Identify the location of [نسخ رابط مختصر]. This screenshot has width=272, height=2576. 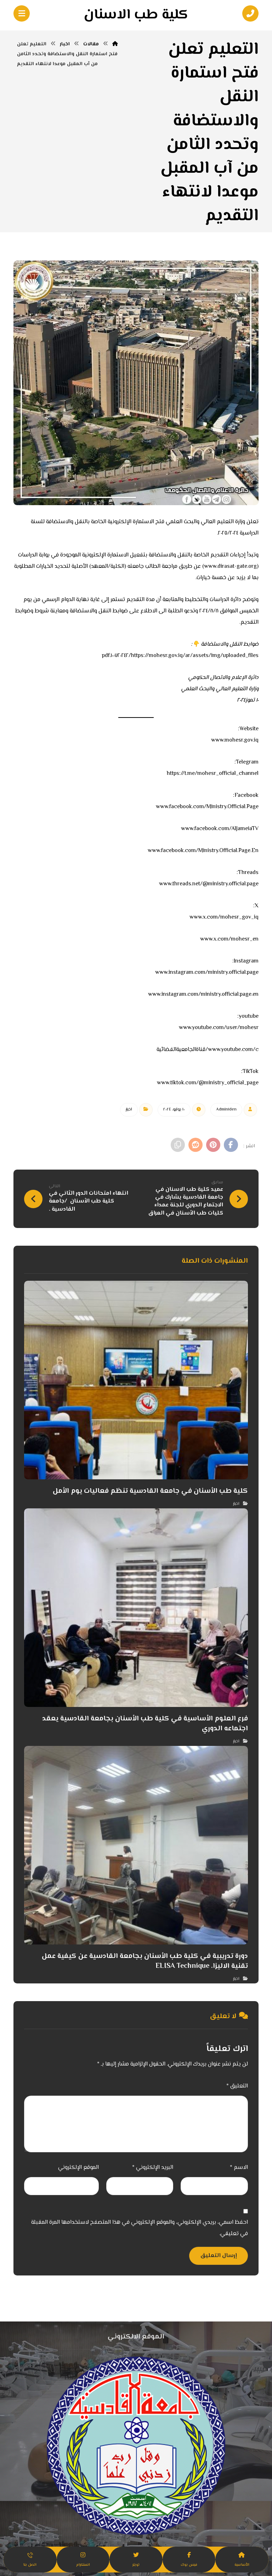
(178, 1145).